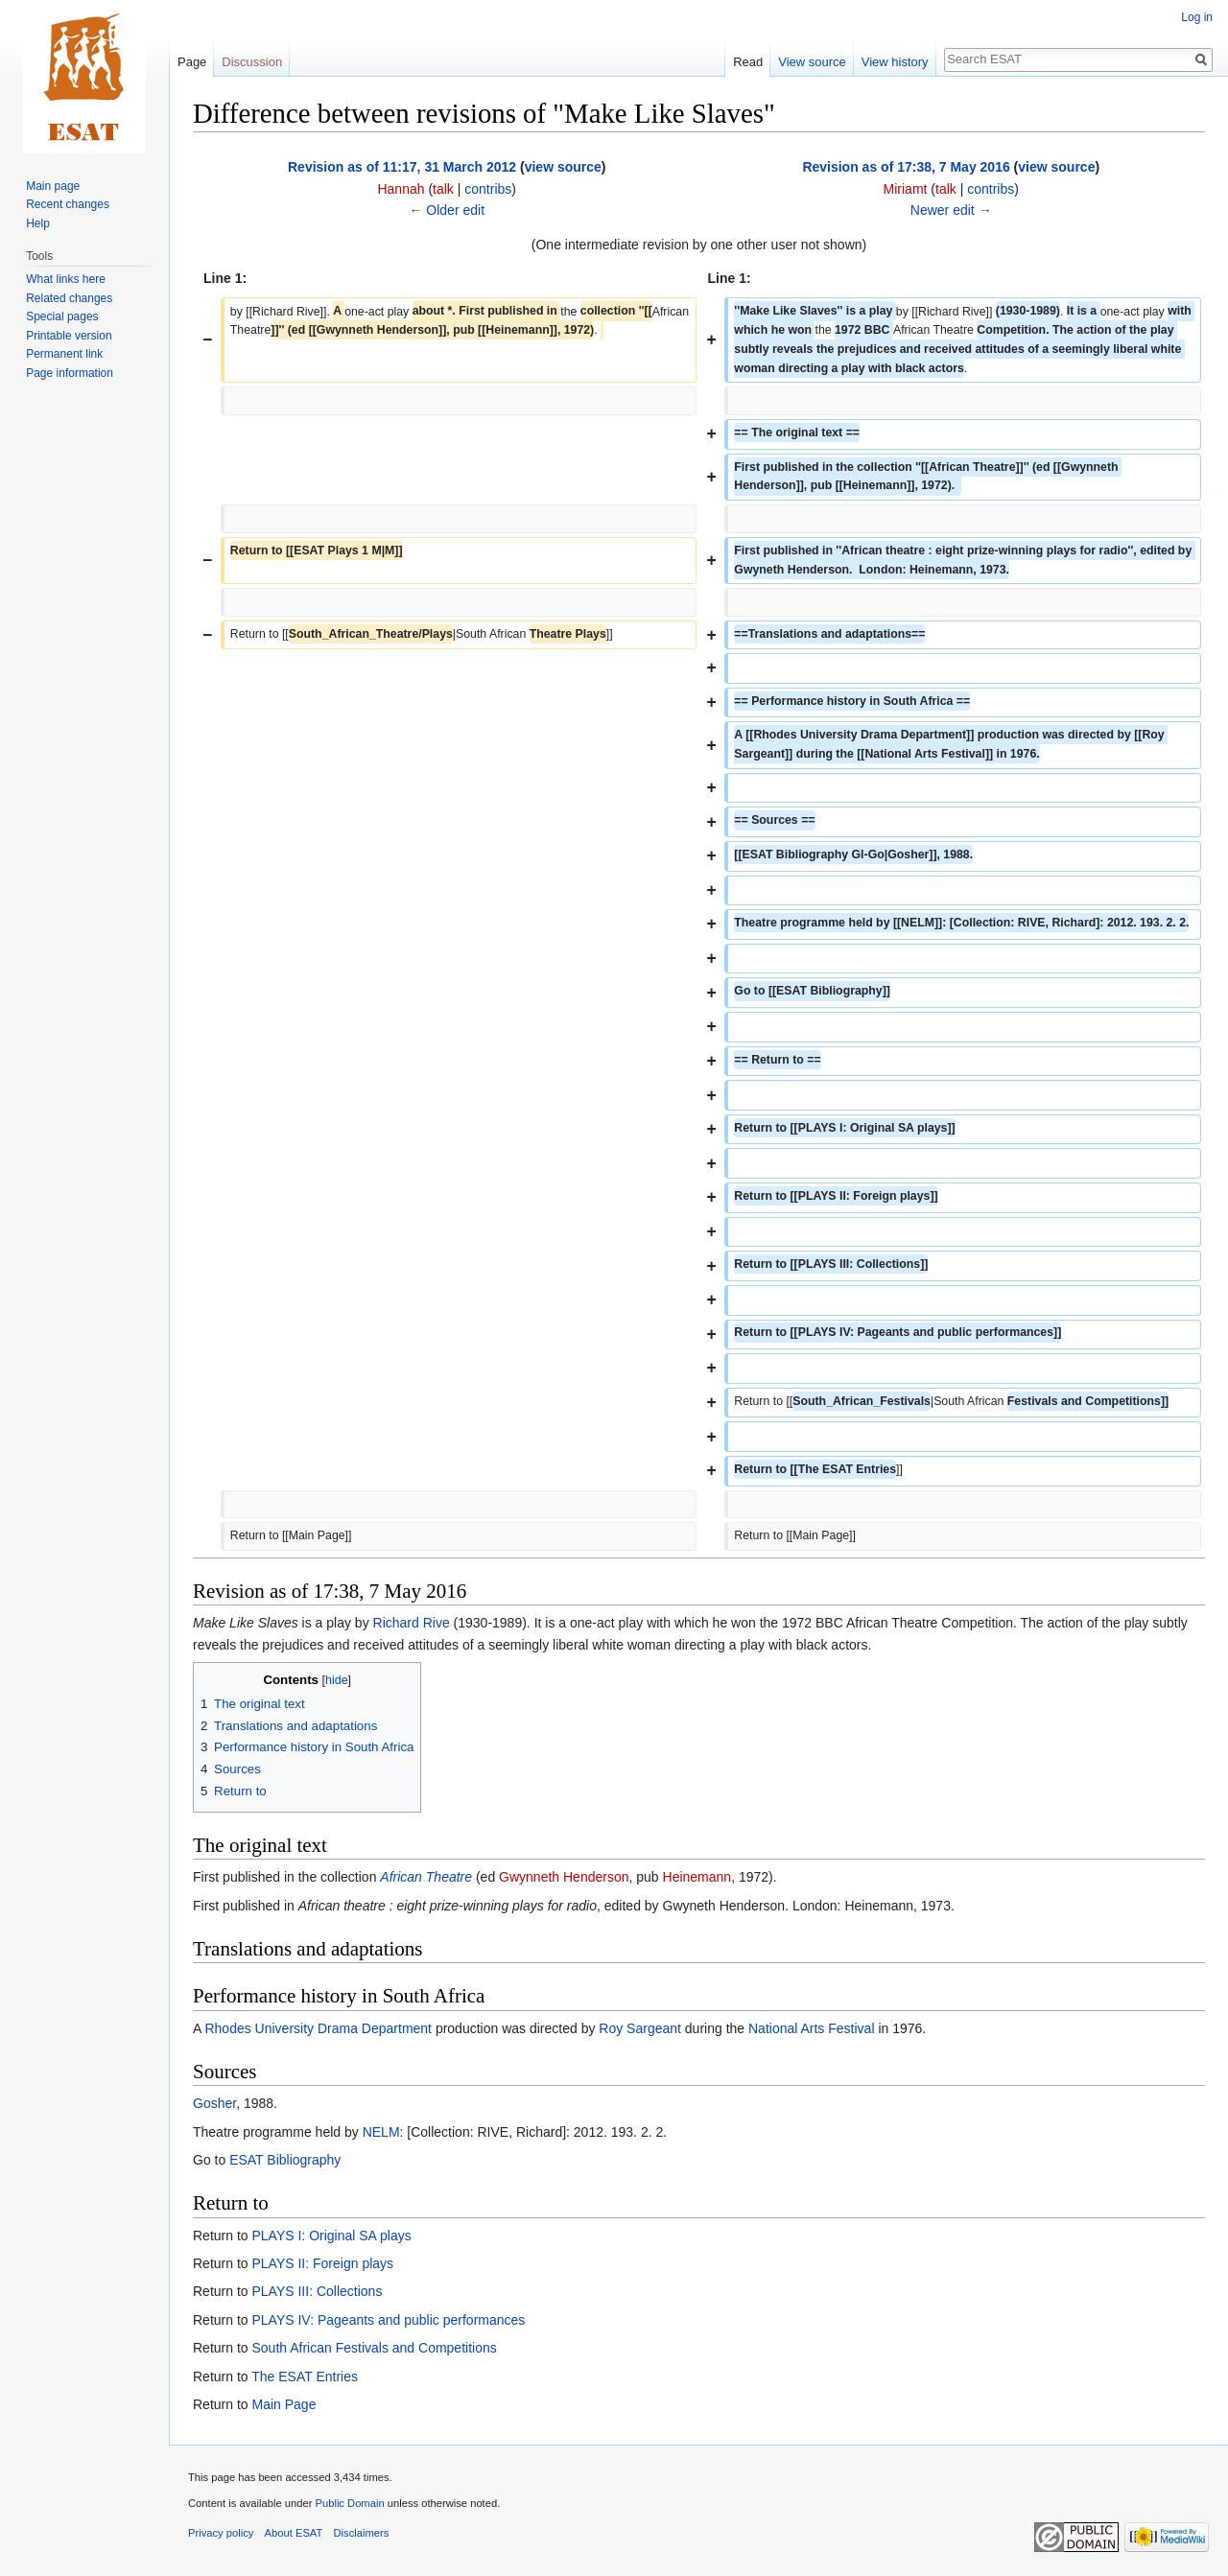 This screenshot has height=2576, width=1228. I want to click on View source, so click(812, 62).